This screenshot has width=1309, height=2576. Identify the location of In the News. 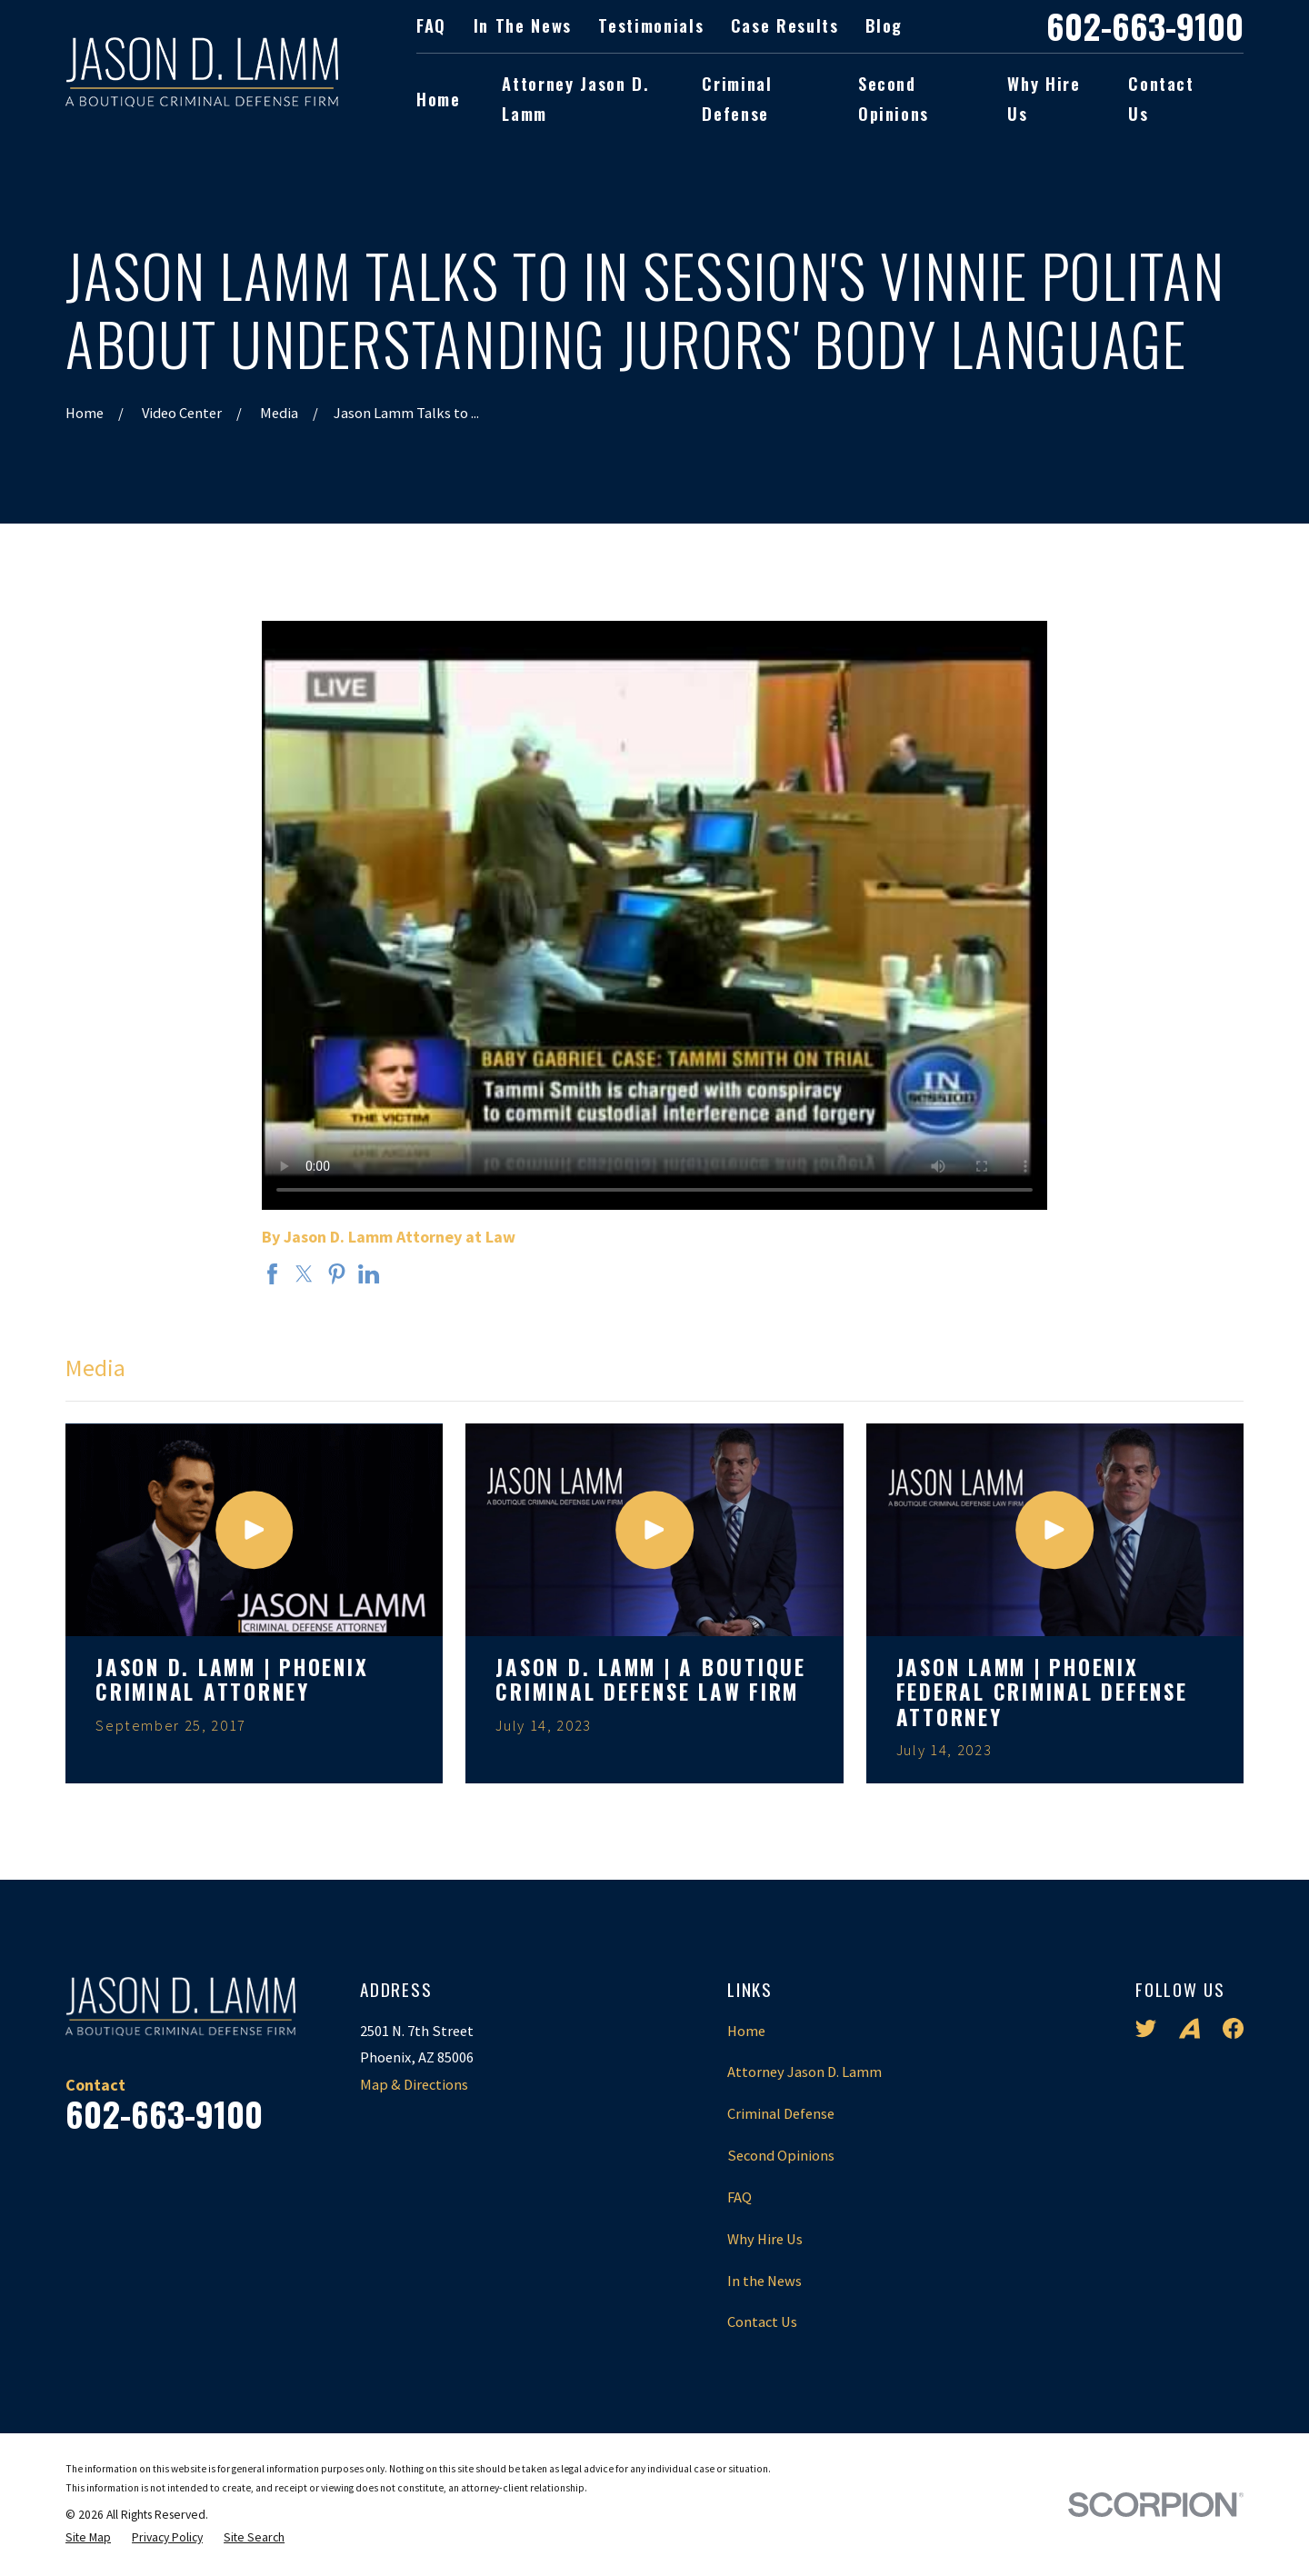
(523, 25).